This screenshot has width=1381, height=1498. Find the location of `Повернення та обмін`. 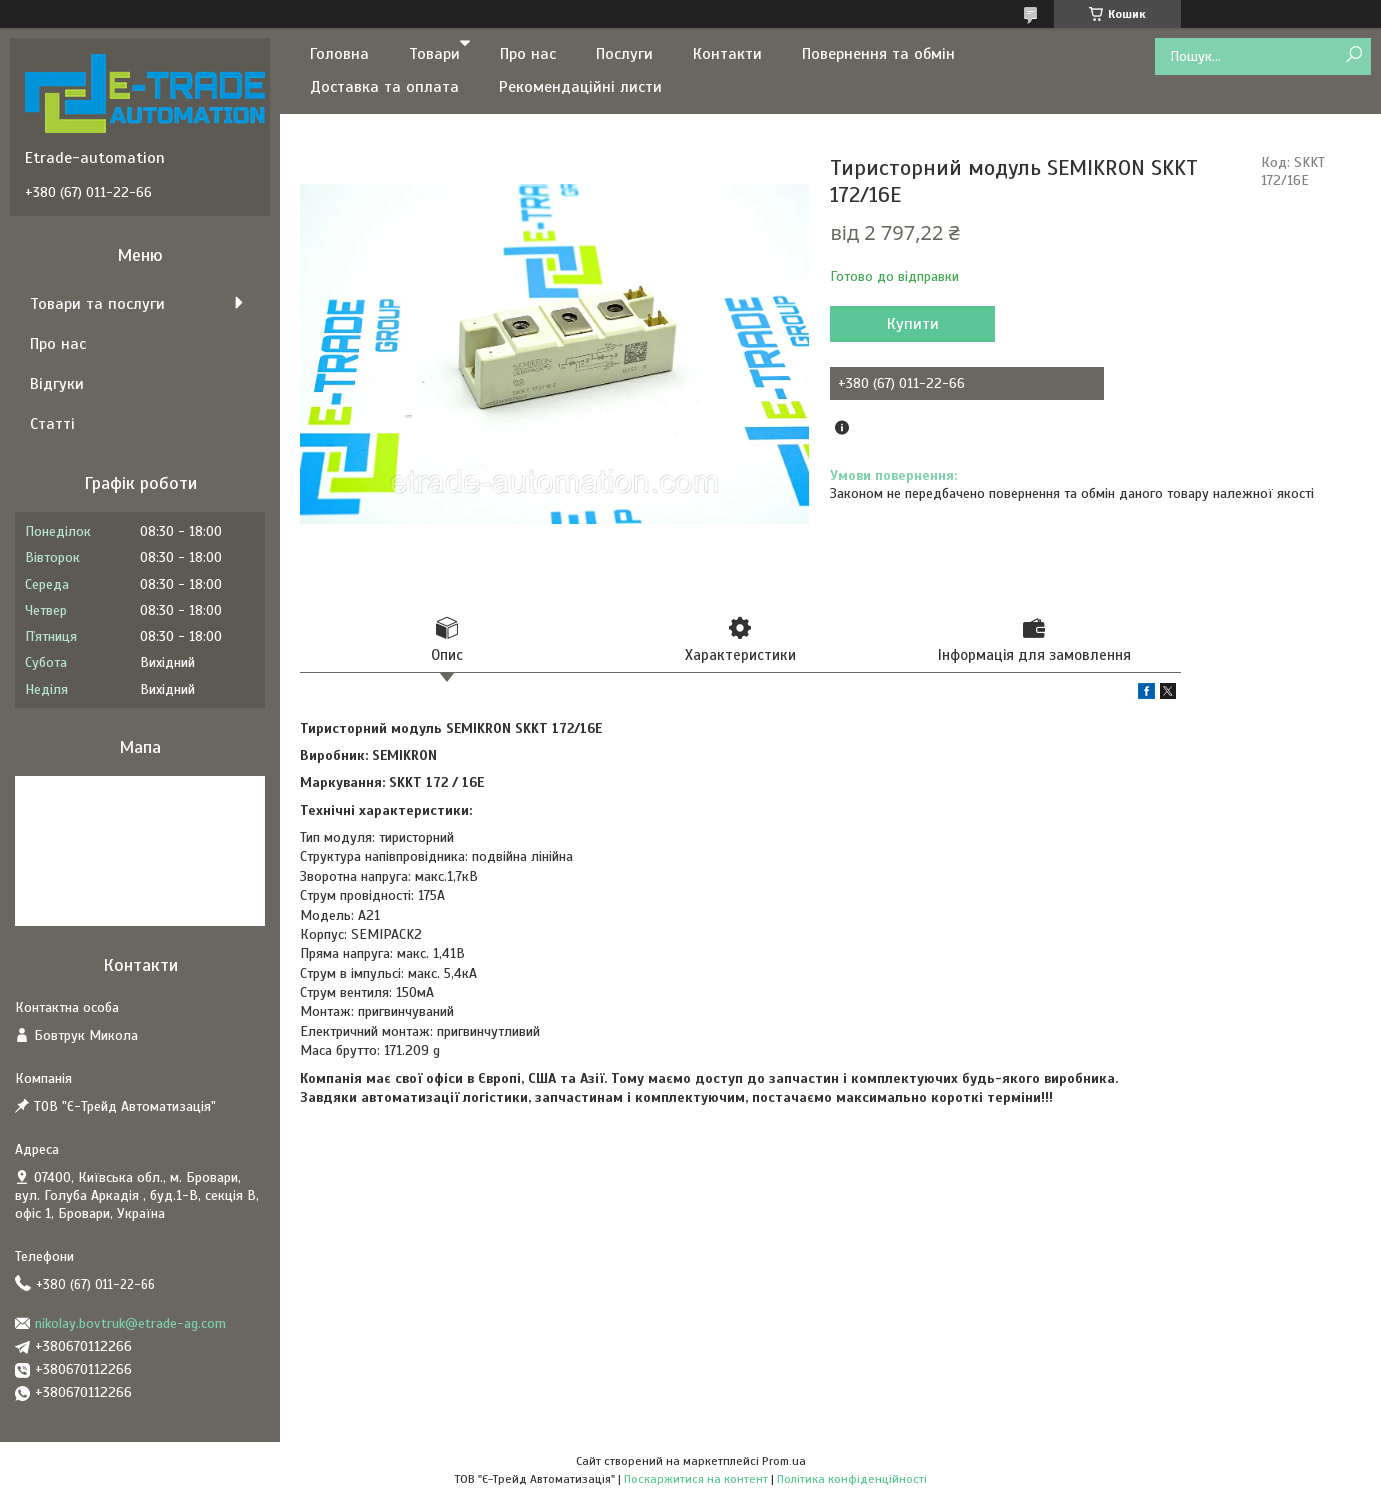

Повернення та обмін is located at coordinates (878, 54).